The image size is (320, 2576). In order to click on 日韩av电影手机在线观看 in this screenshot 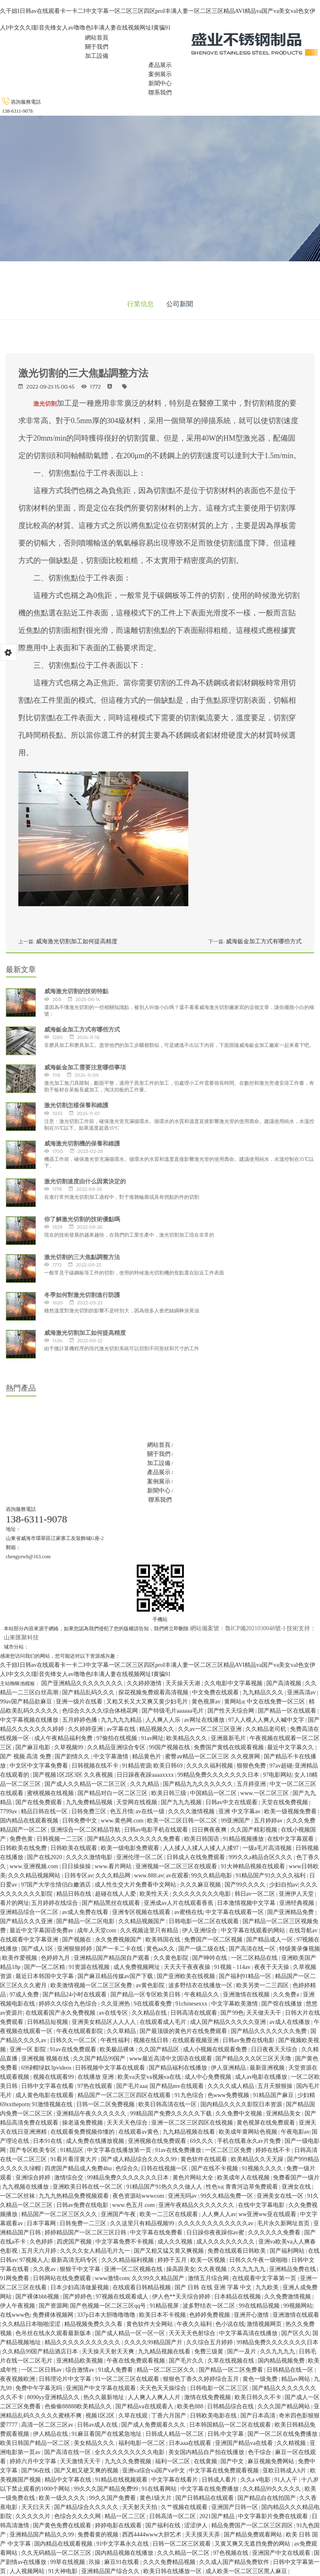, I will do `click(157, 1830)`.